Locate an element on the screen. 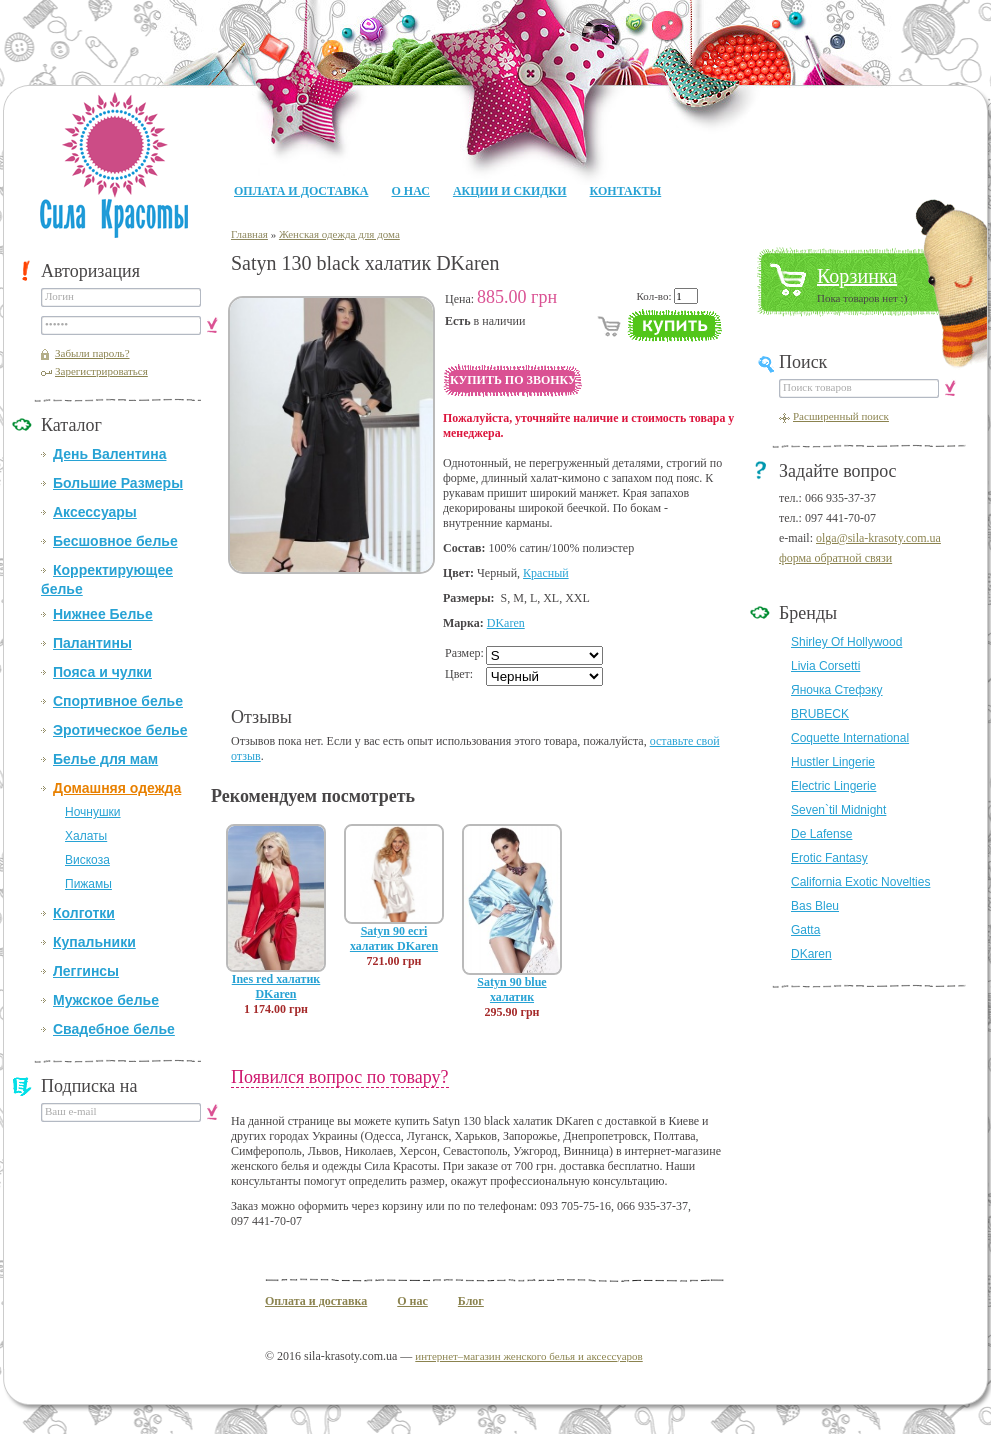 This screenshot has height=1434, width=991. Купальники is located at coordinates (94, 942).